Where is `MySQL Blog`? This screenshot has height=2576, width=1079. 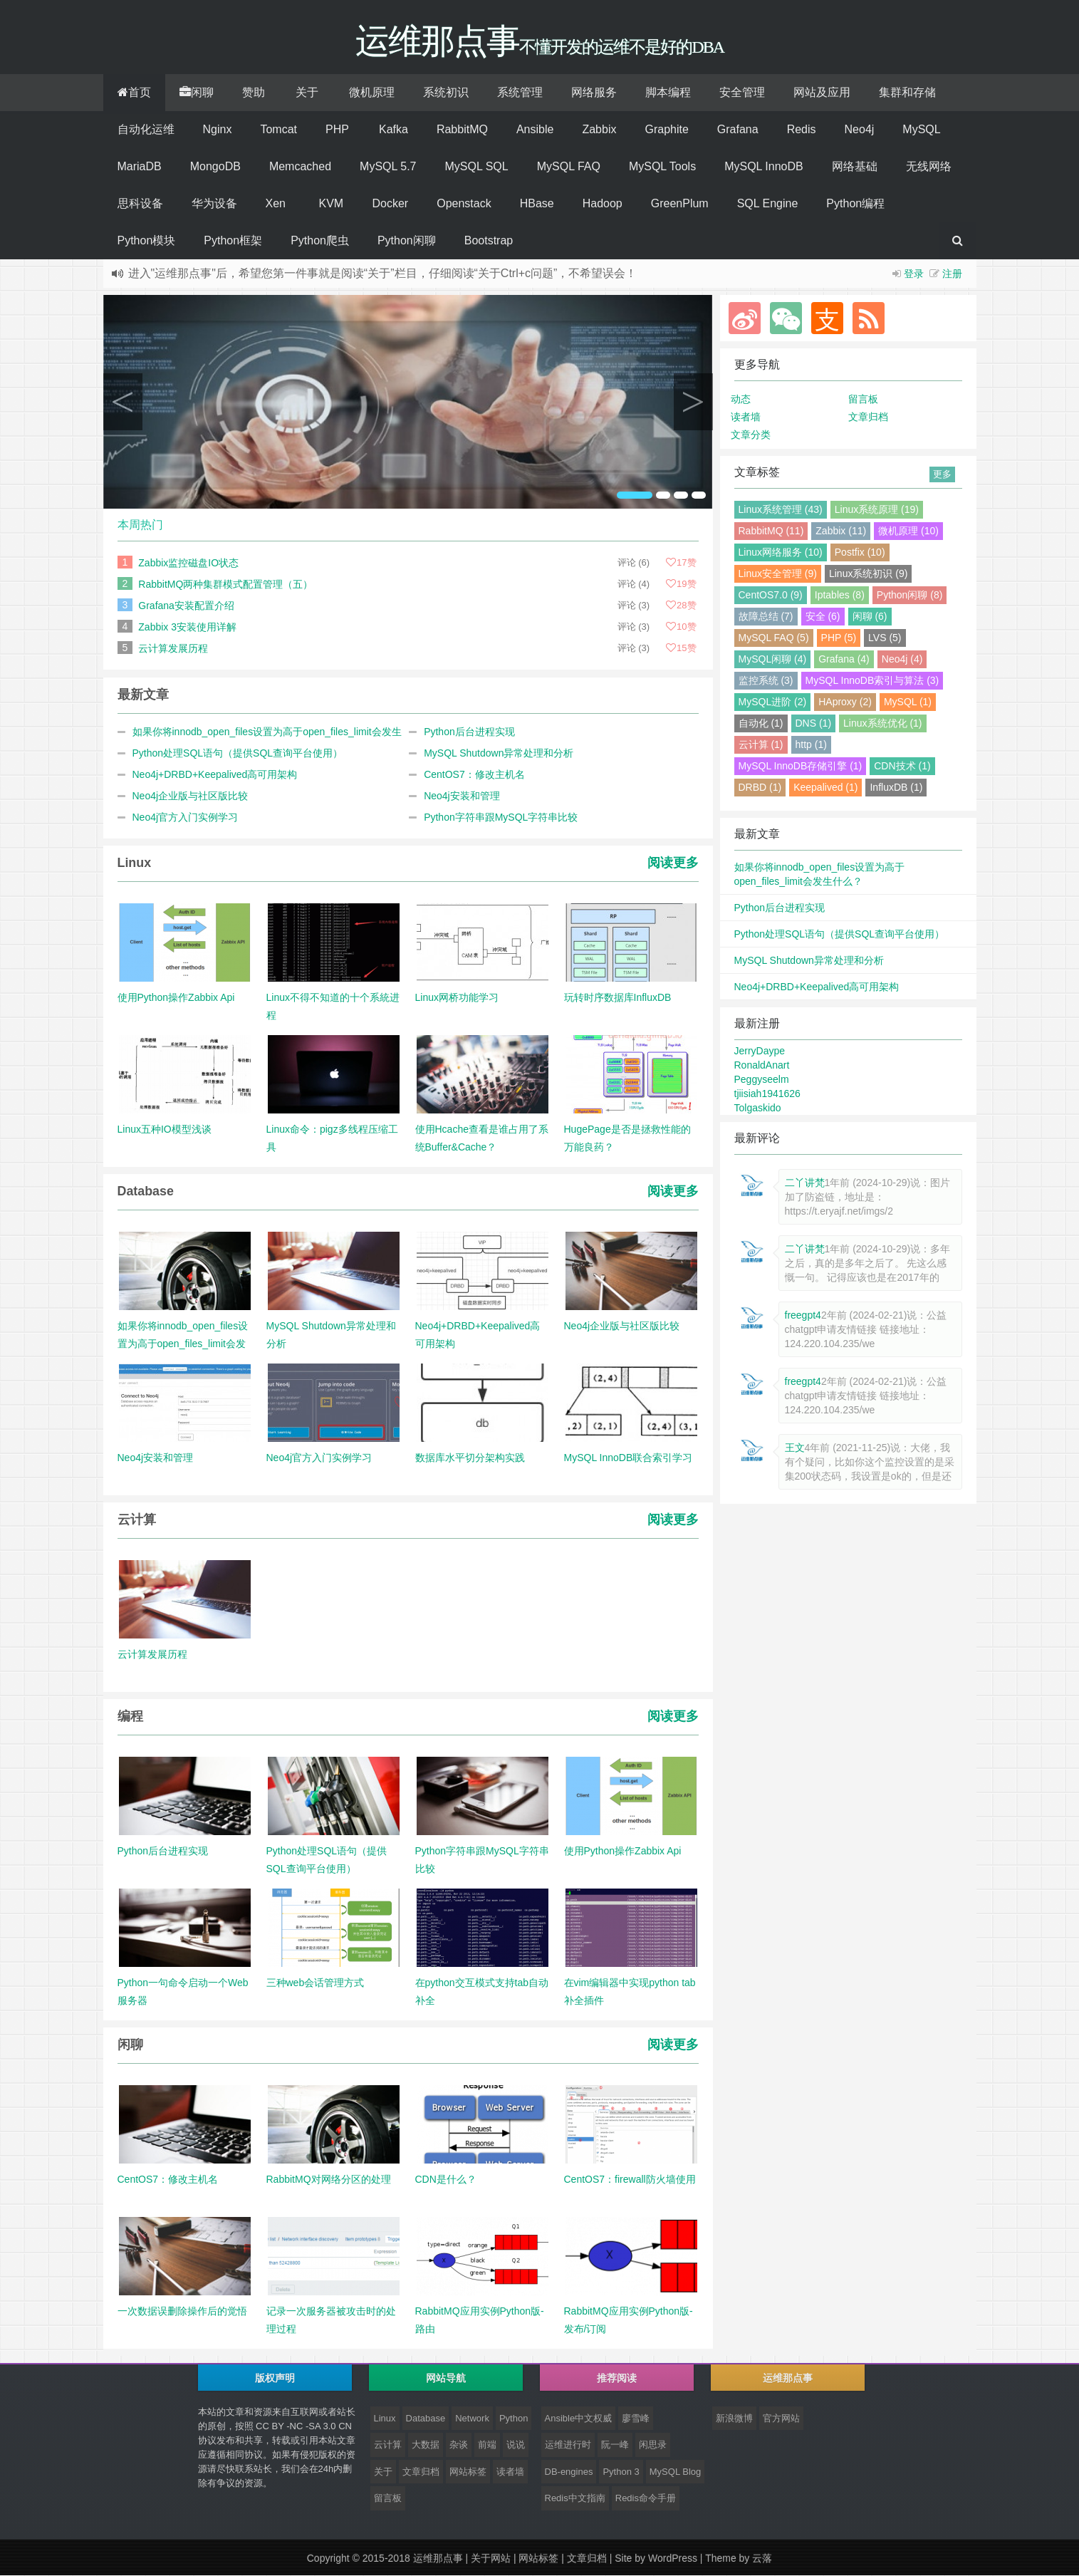
MySQL Blog is located at coordinates (676, 2472).